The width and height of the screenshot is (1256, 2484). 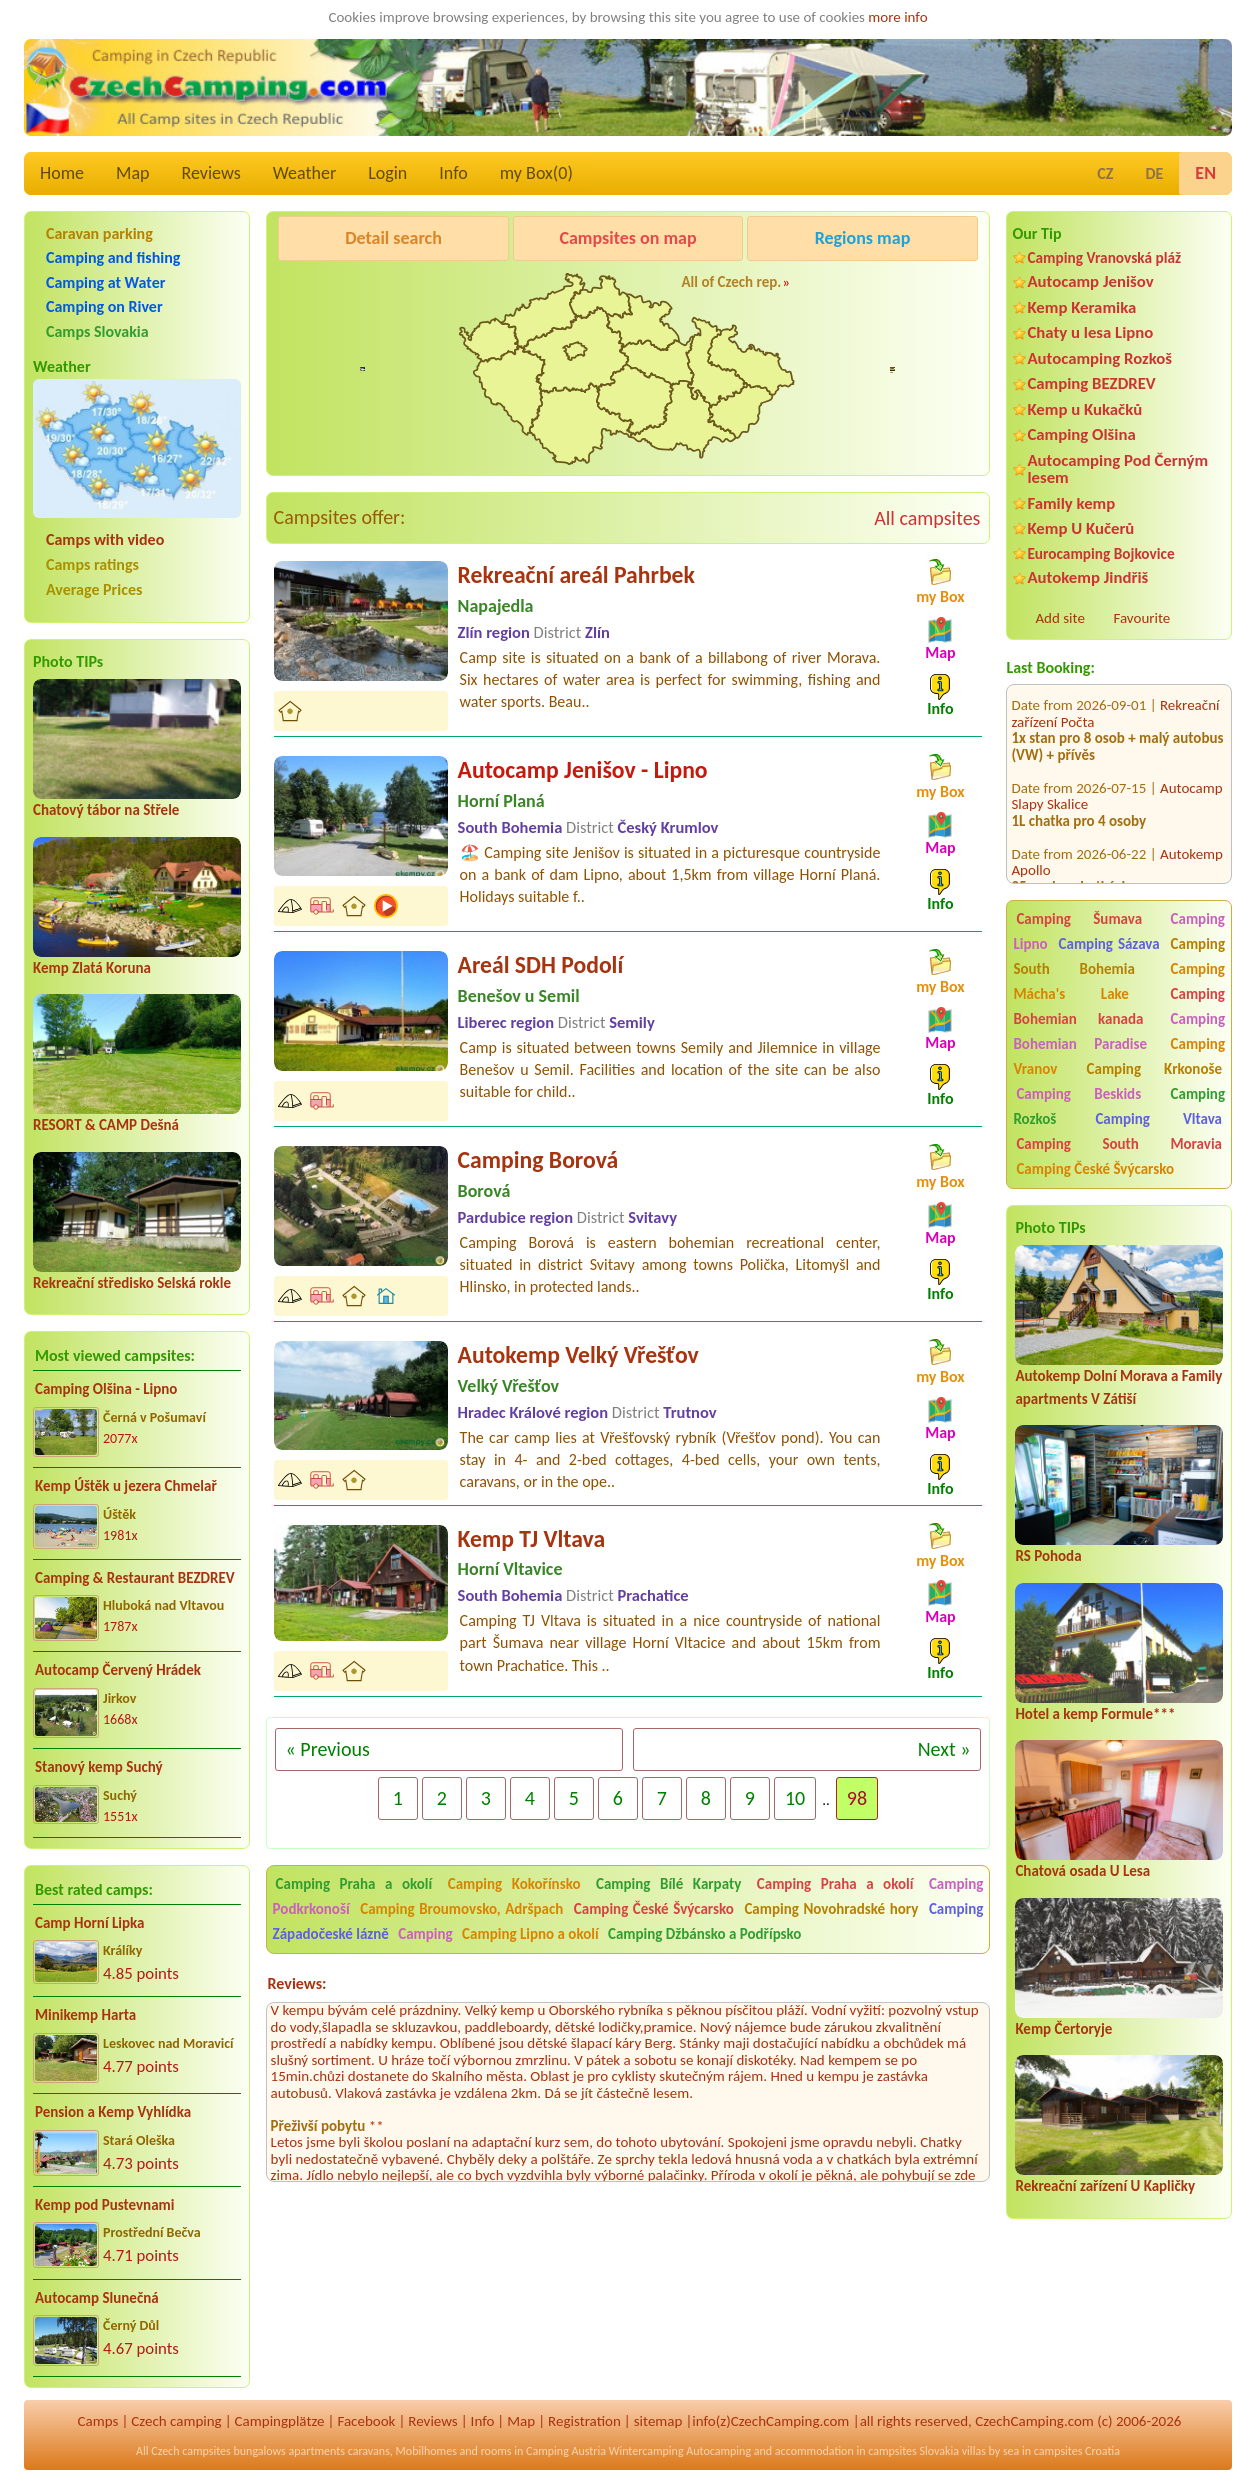 I want to click on Camping Sázava, so click(x=1109, y=944).